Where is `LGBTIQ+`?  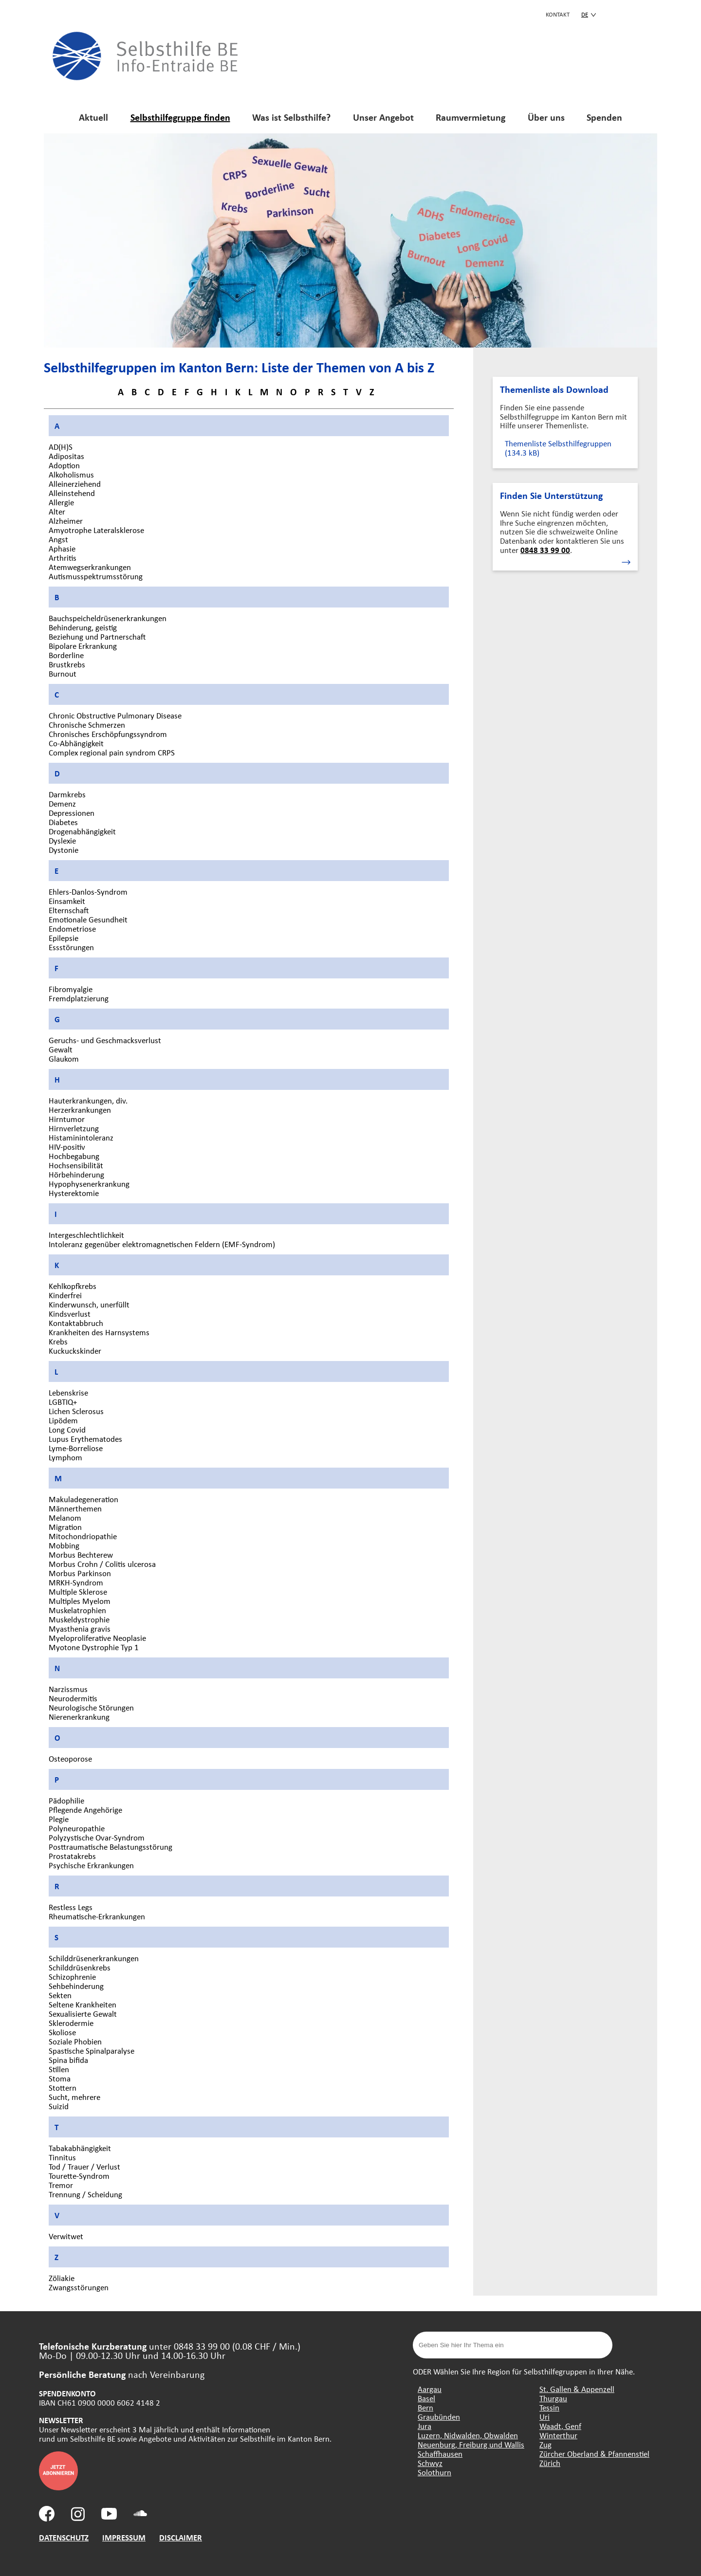 LGBTIQ+ is located at coordinates (63, 1401).